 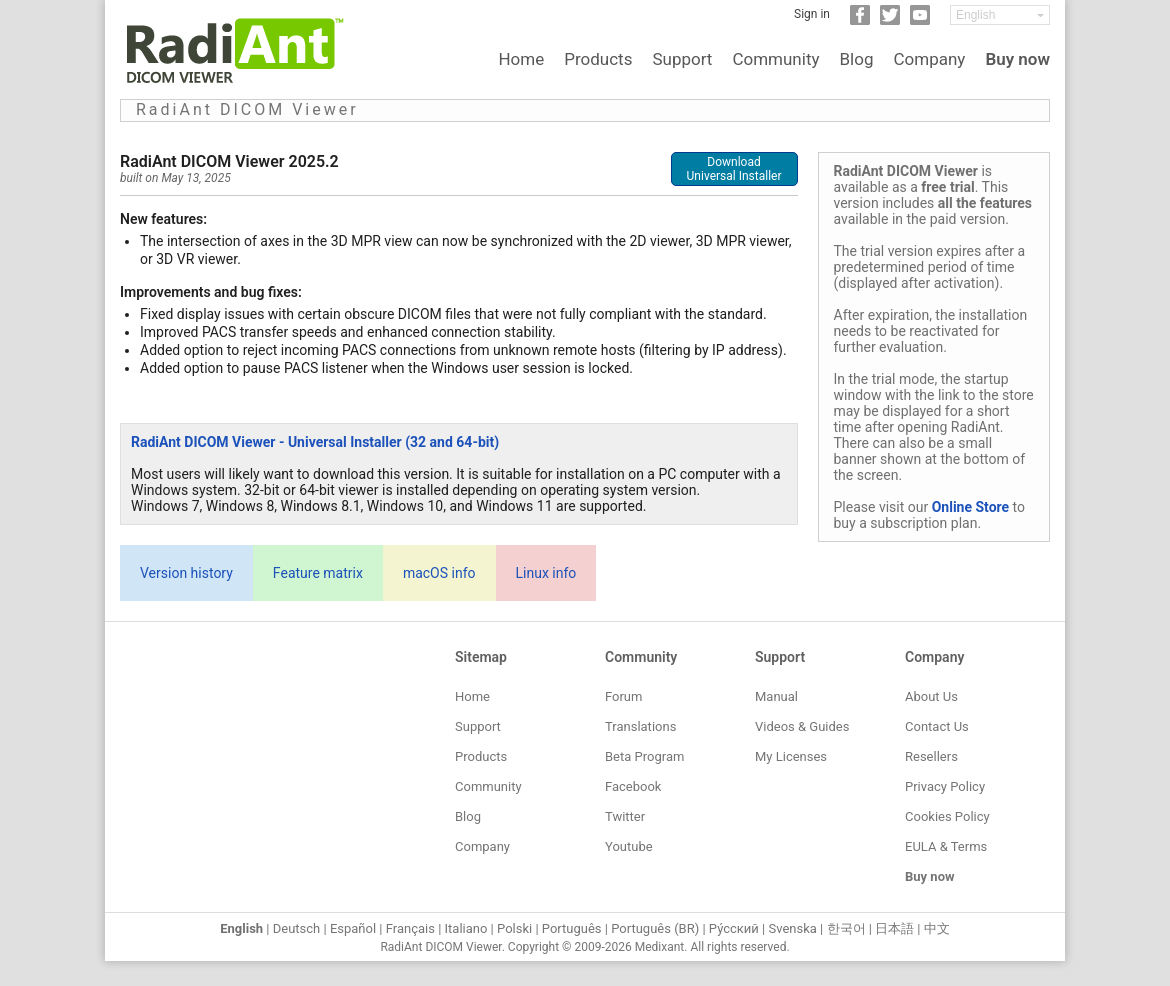 I want to click on Support, so click(x=682, y=59).